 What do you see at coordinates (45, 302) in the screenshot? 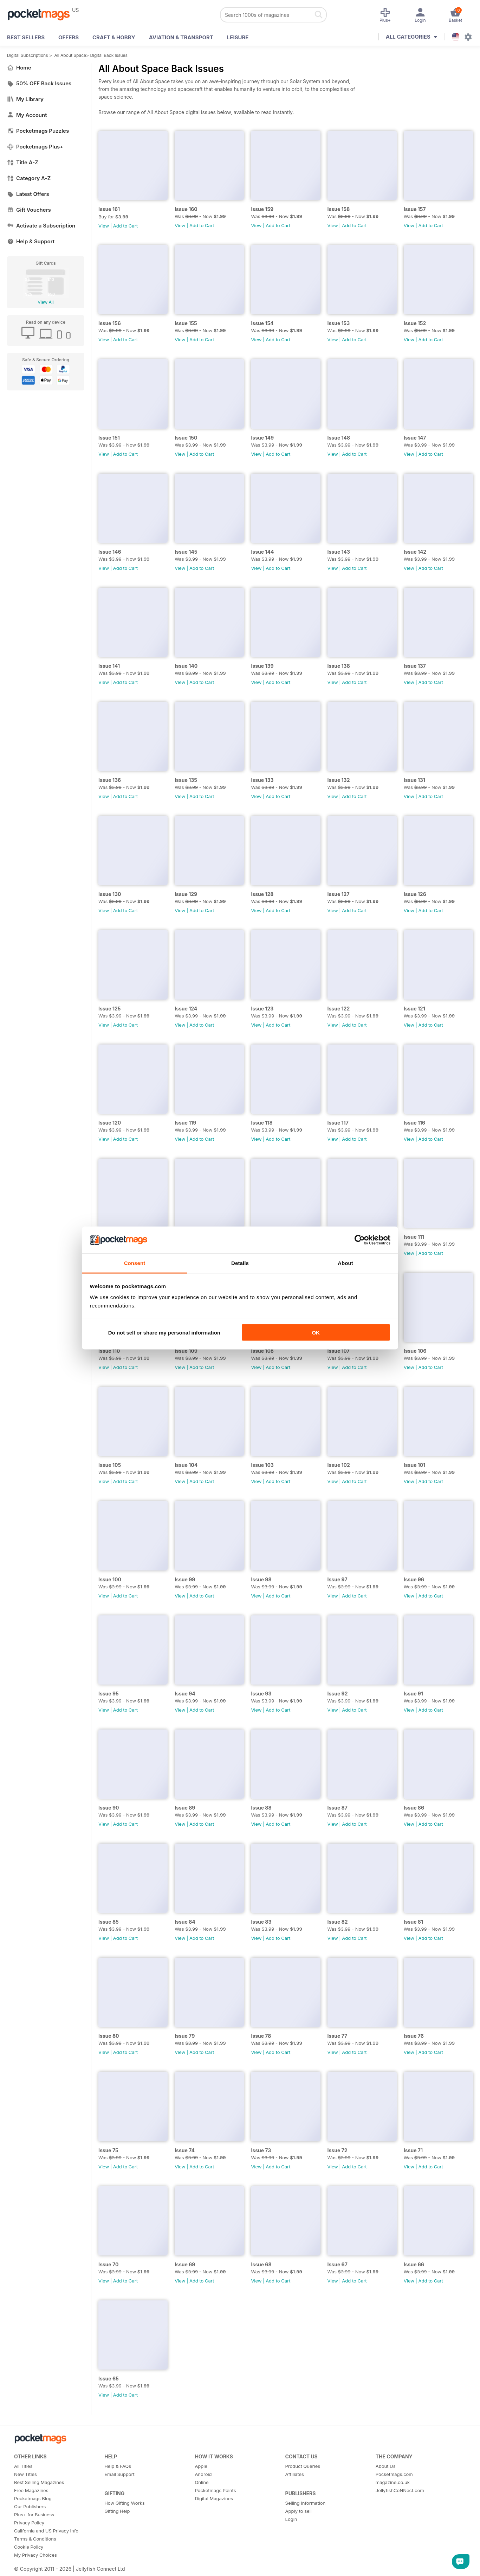
I see `View All` at bounding box center [45, 302].